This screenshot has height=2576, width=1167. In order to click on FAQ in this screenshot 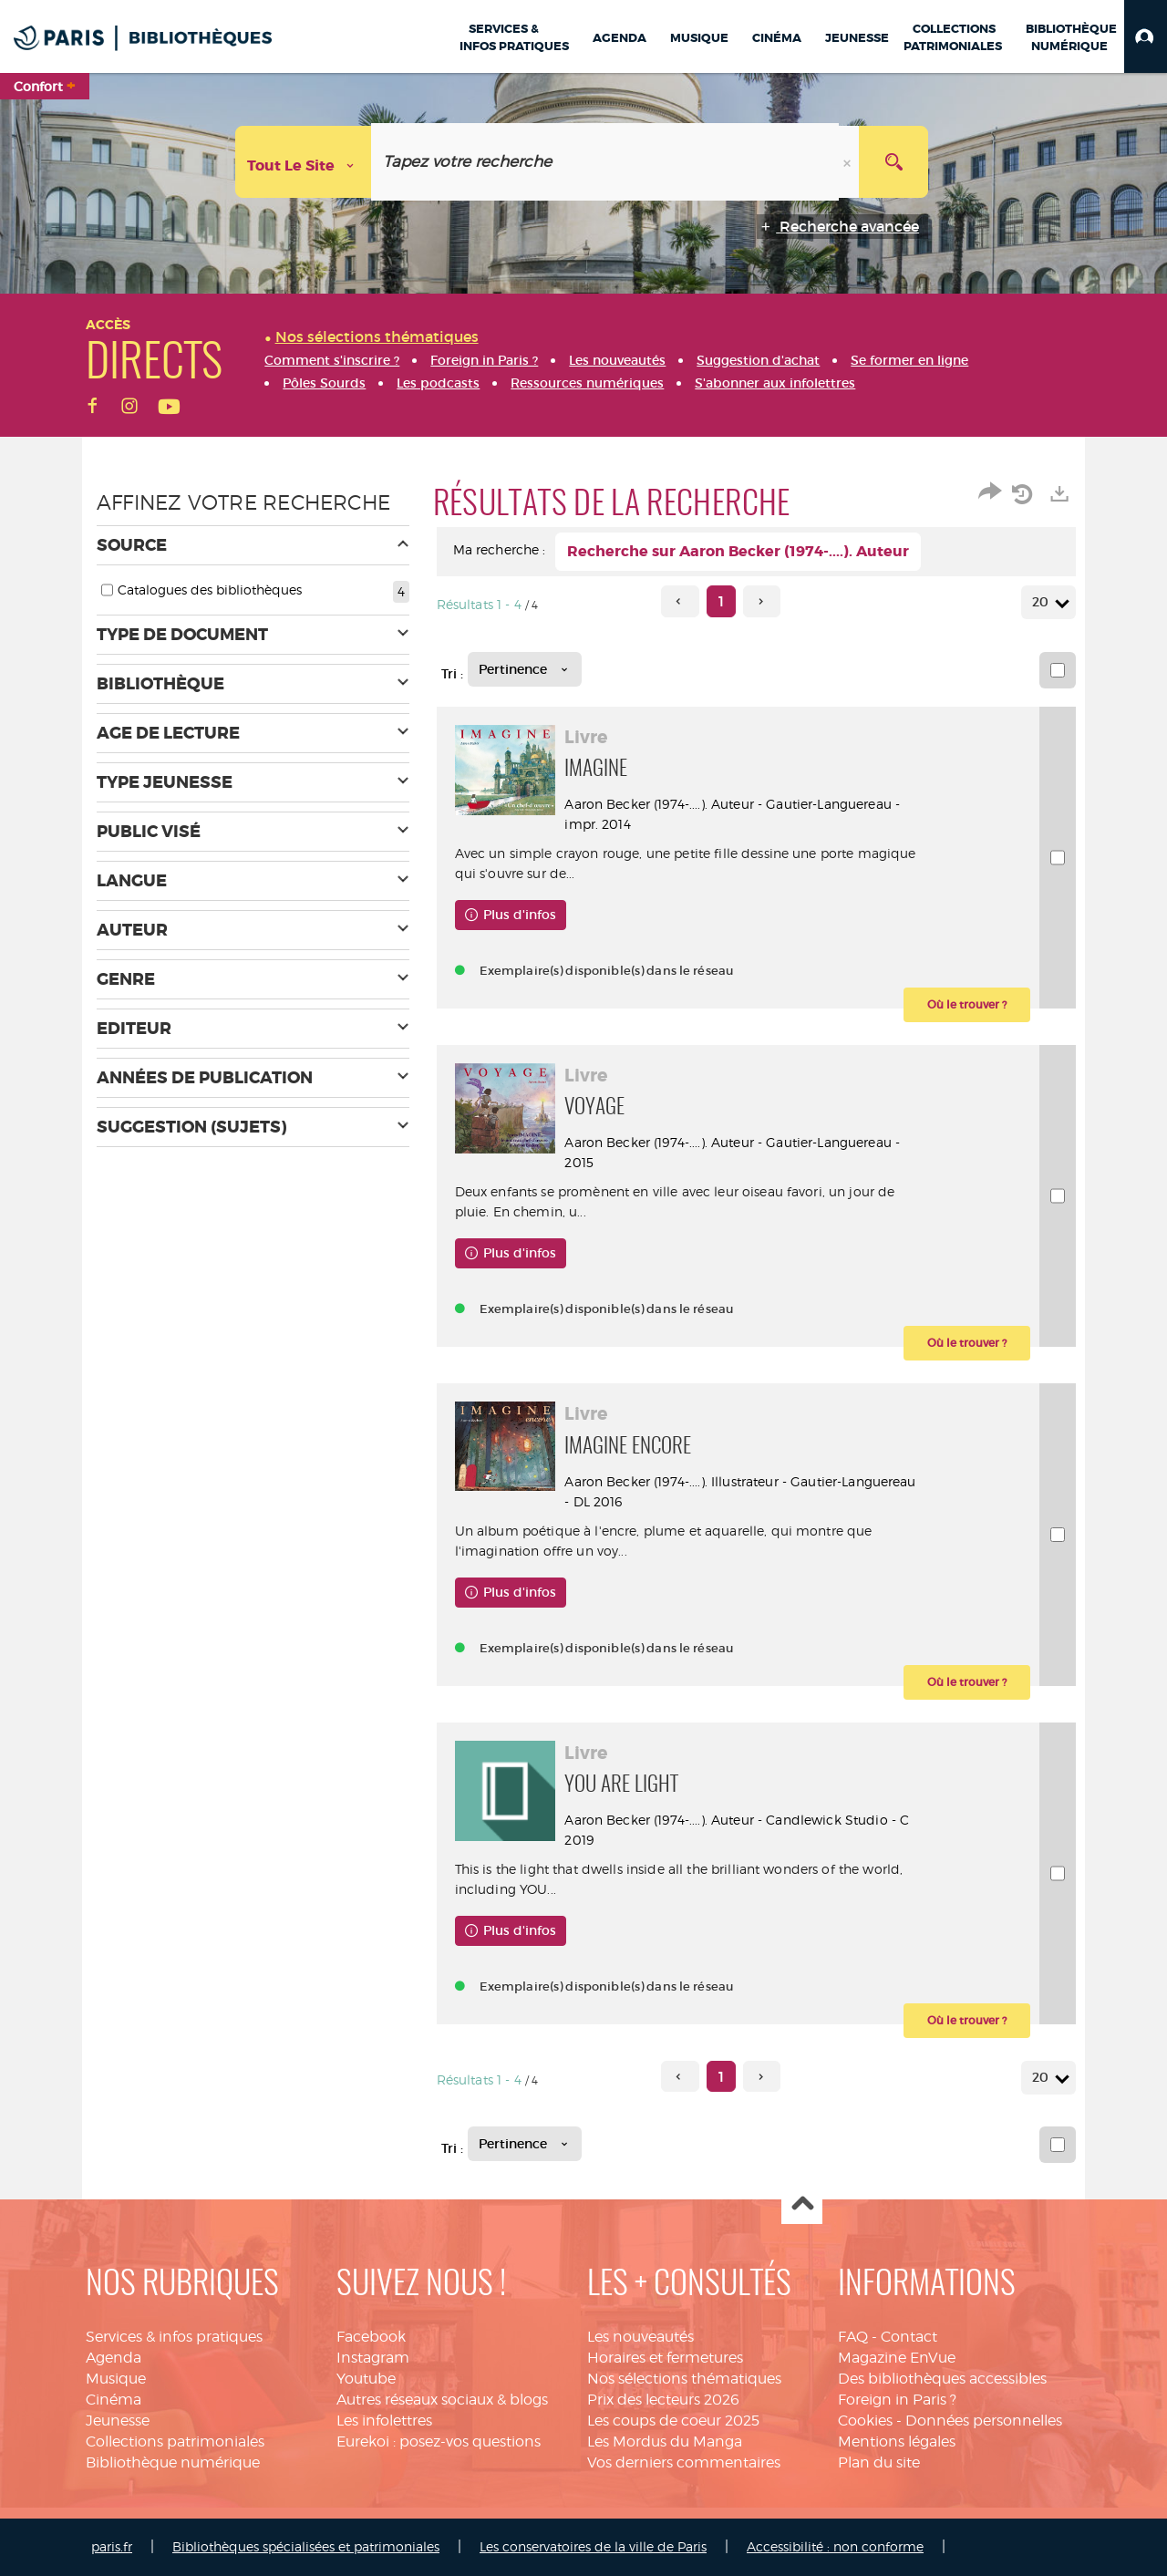, I will do `click(853, 2336)`.